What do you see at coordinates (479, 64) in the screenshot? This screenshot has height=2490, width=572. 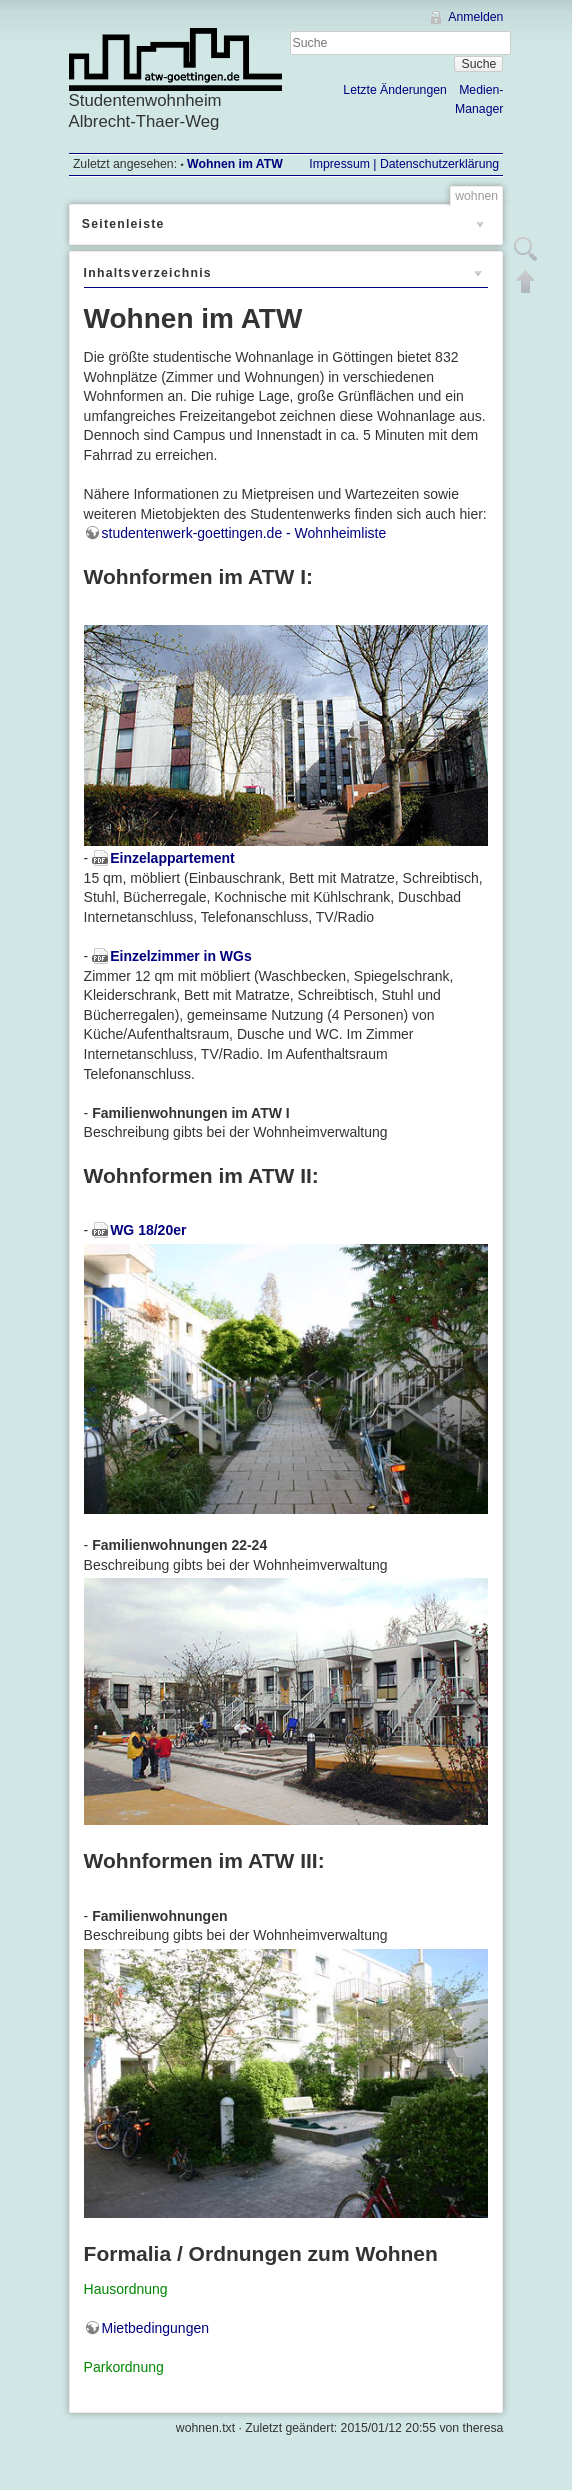 I see `Suche` at bounding box center [479, 64].